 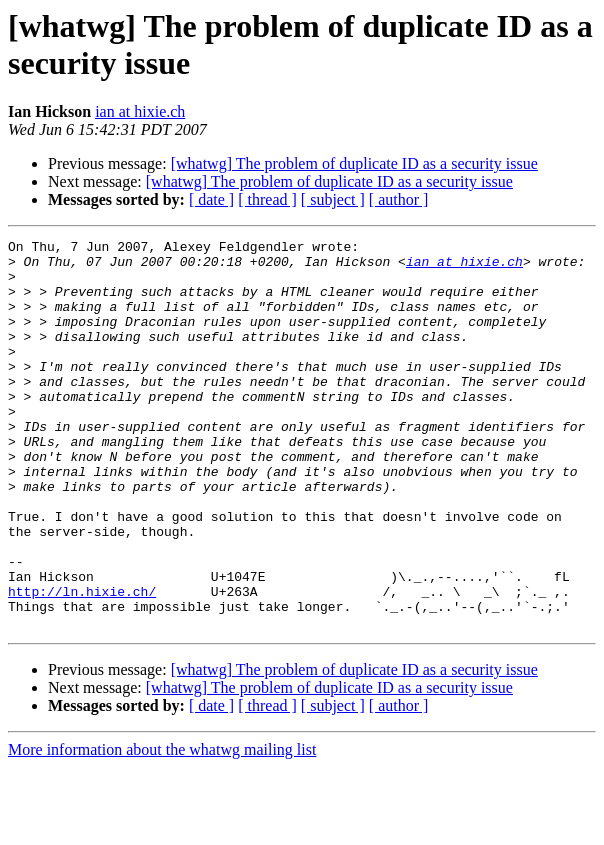 I want to click on [ date ], so click(x=211, y=199).